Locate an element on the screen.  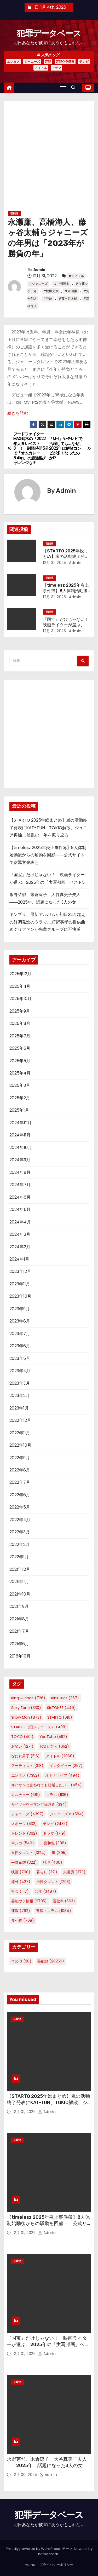
2024年9月 is located at coordinates (19, 1160).